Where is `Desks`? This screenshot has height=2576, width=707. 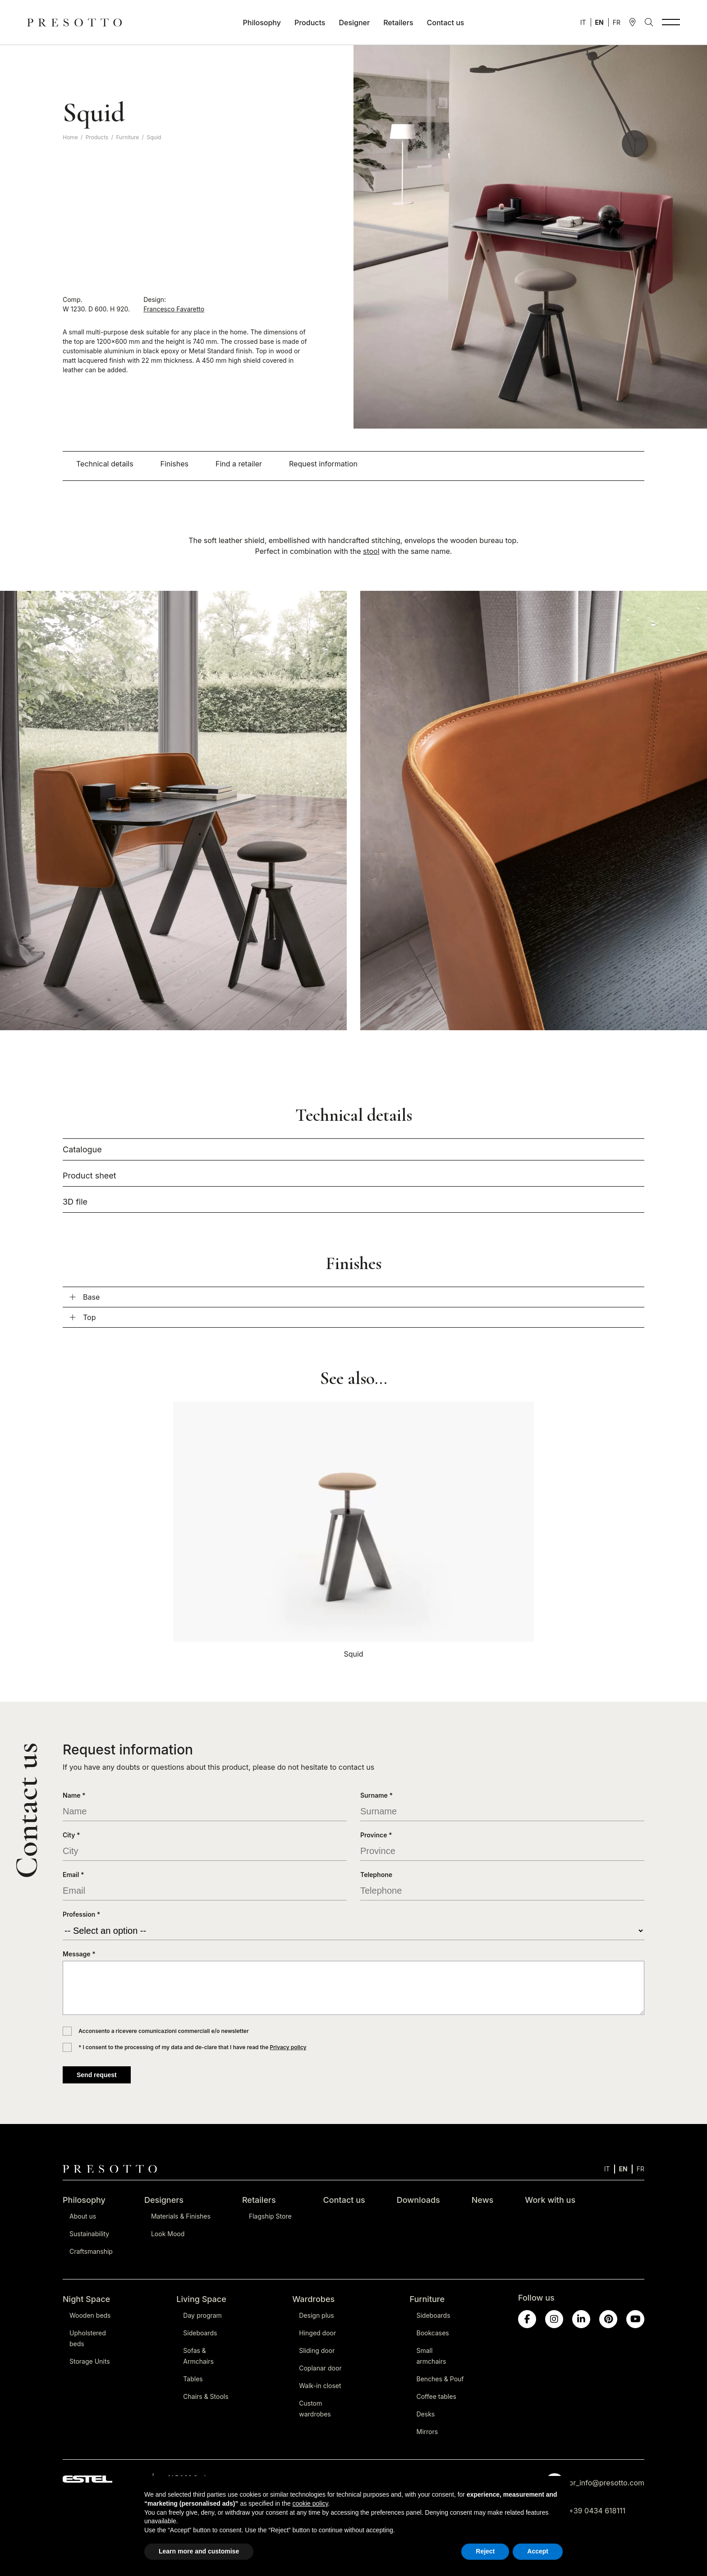 Desks is located at coordinates (426, 2414).